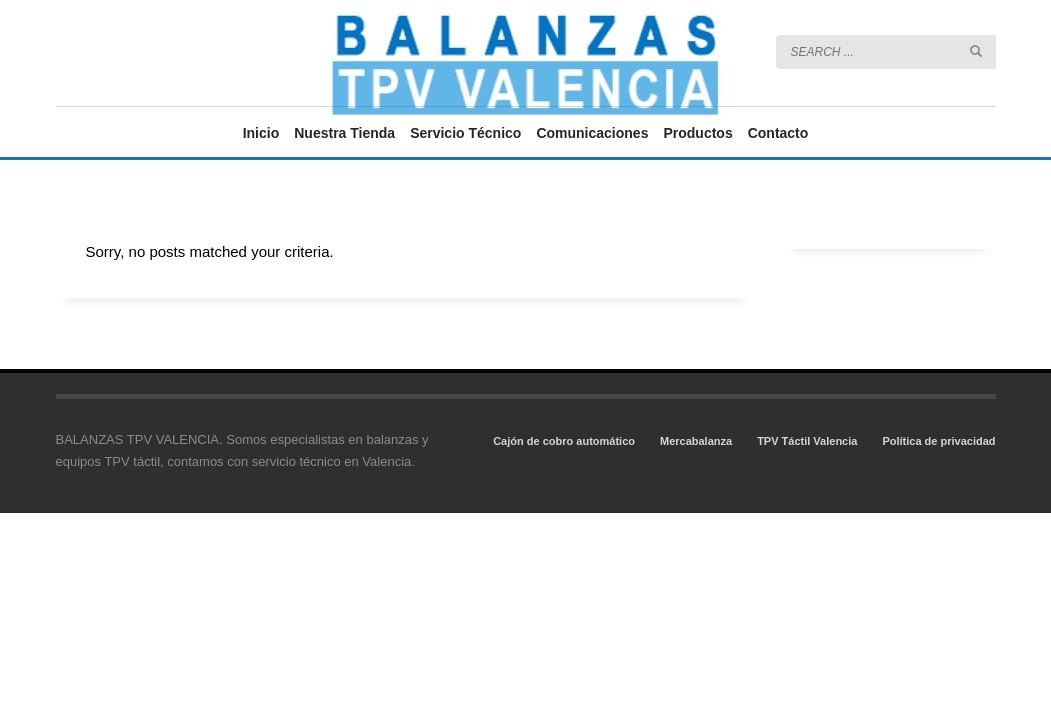  What do you see at coordinates (938, 441) in the screenshot?
I see `Política de privacidad` at bounding box center [938, 441].